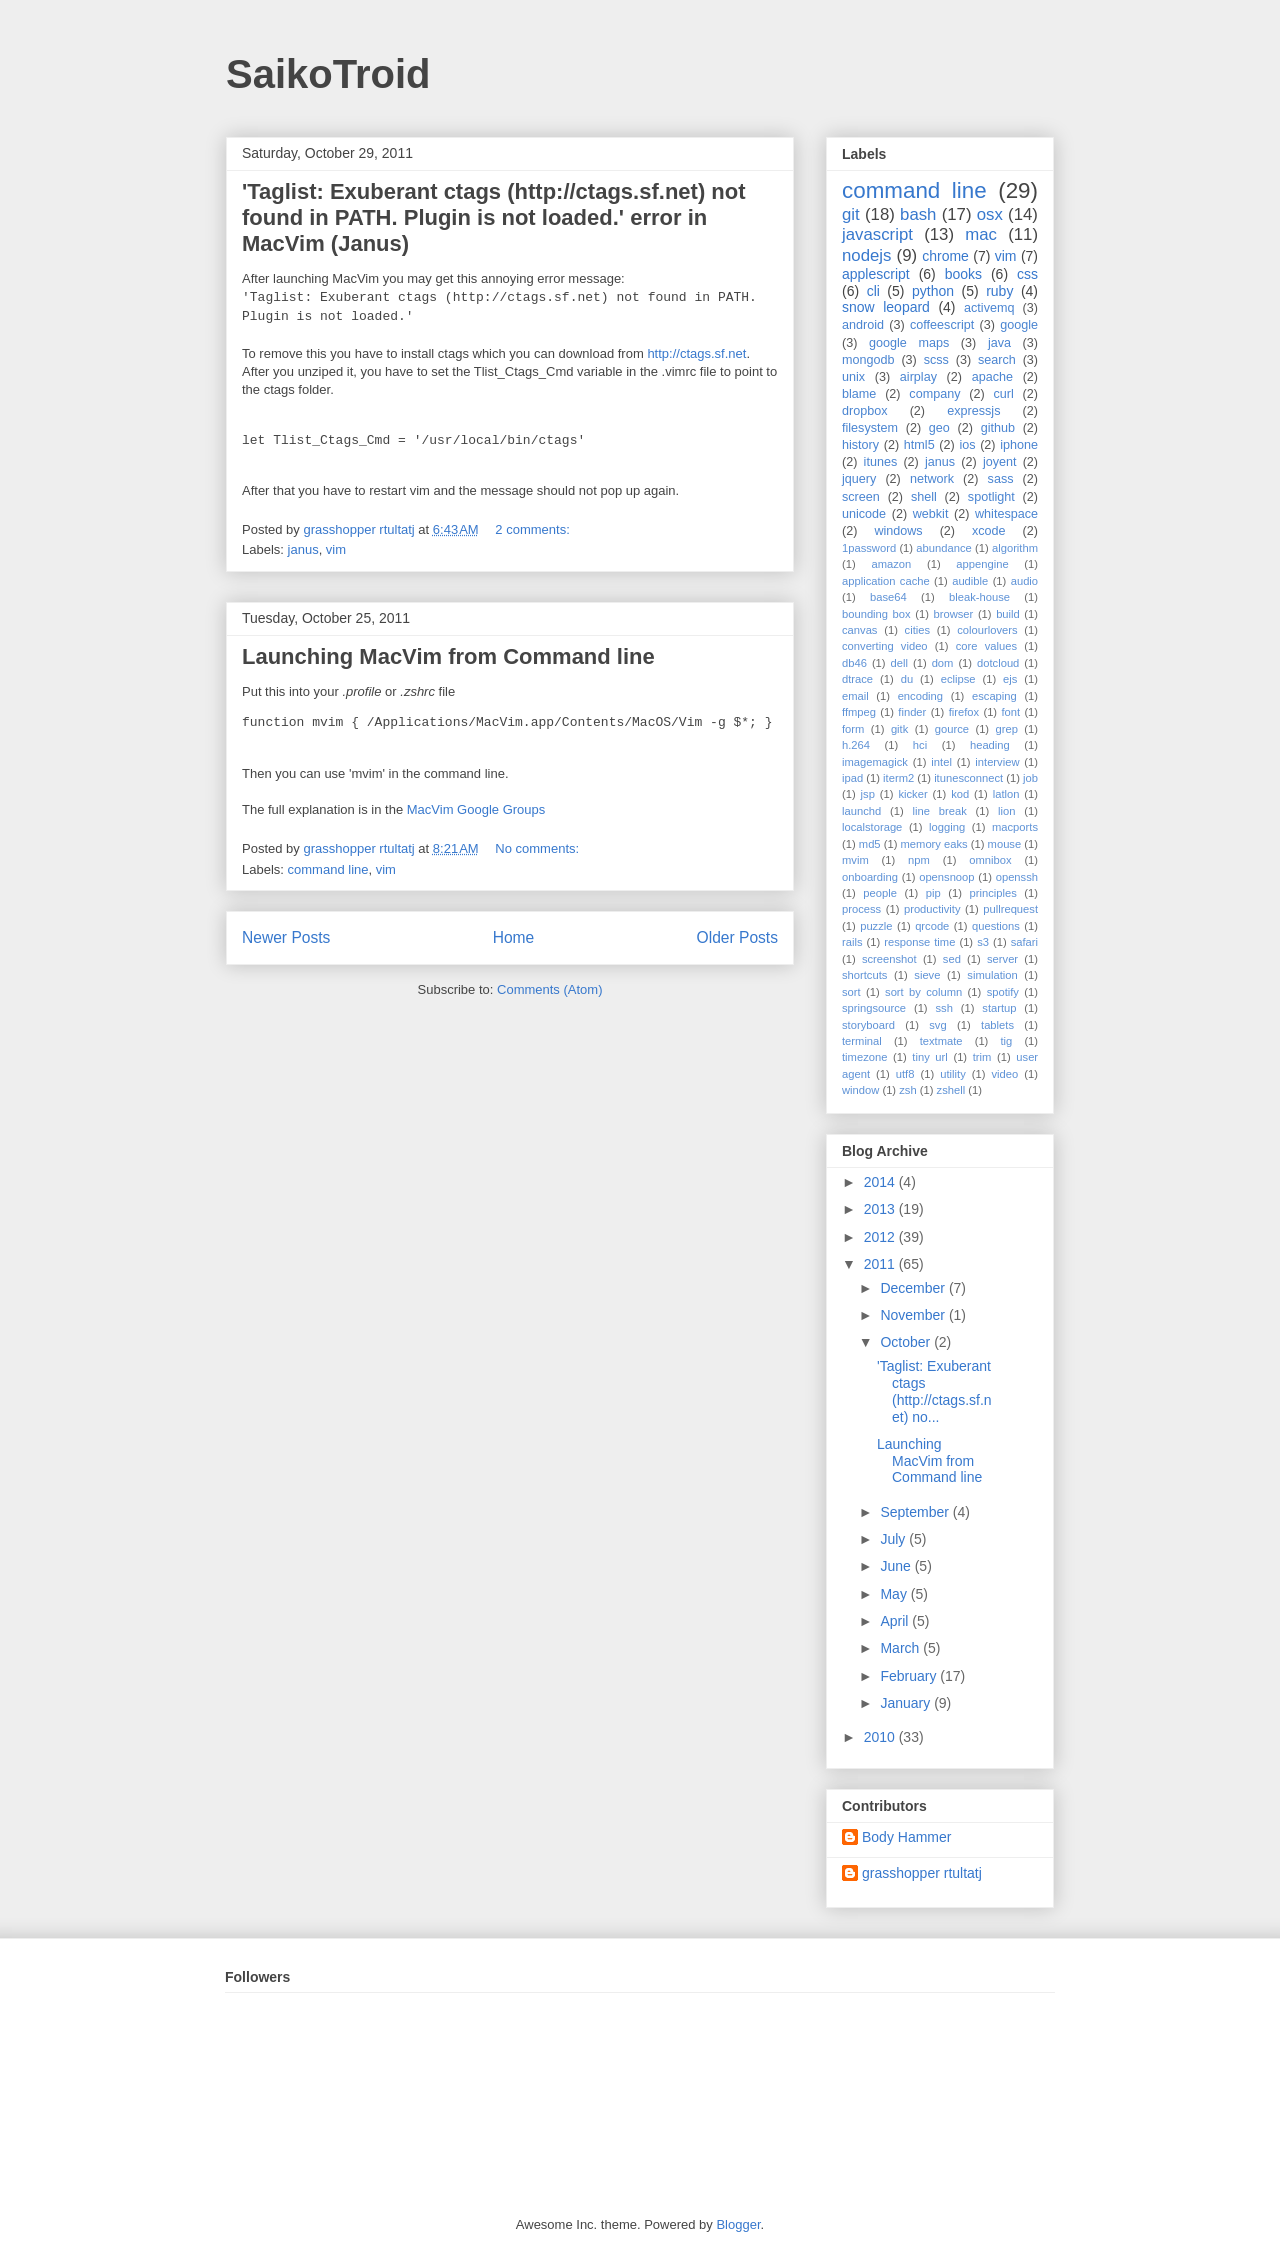 The image size is (1280, 2264). Describe the element at coordinates (991, 497) in the screenshot. I see `spotlight` at that location.